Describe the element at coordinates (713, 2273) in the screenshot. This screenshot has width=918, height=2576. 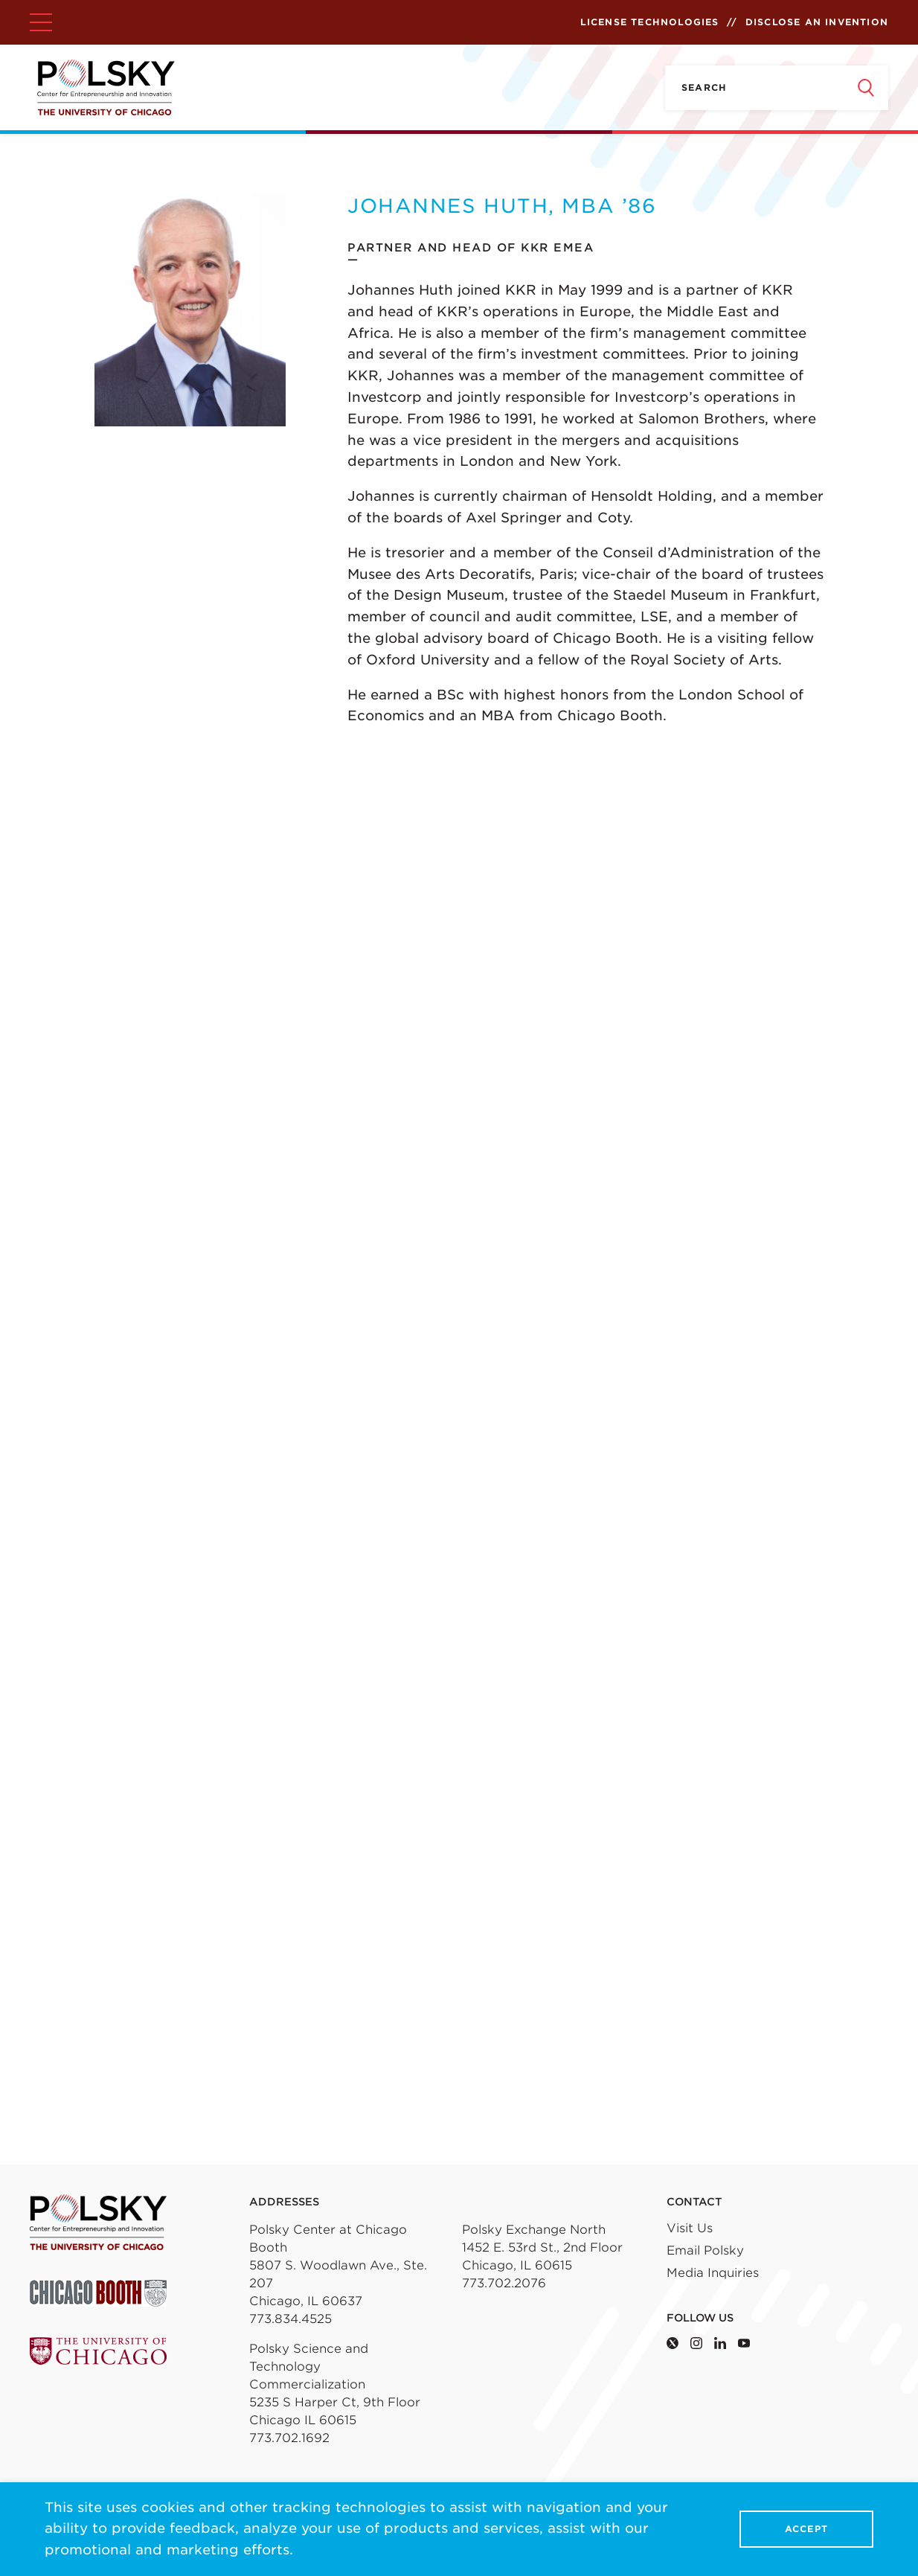
I see `Media Inquiries` at that location.